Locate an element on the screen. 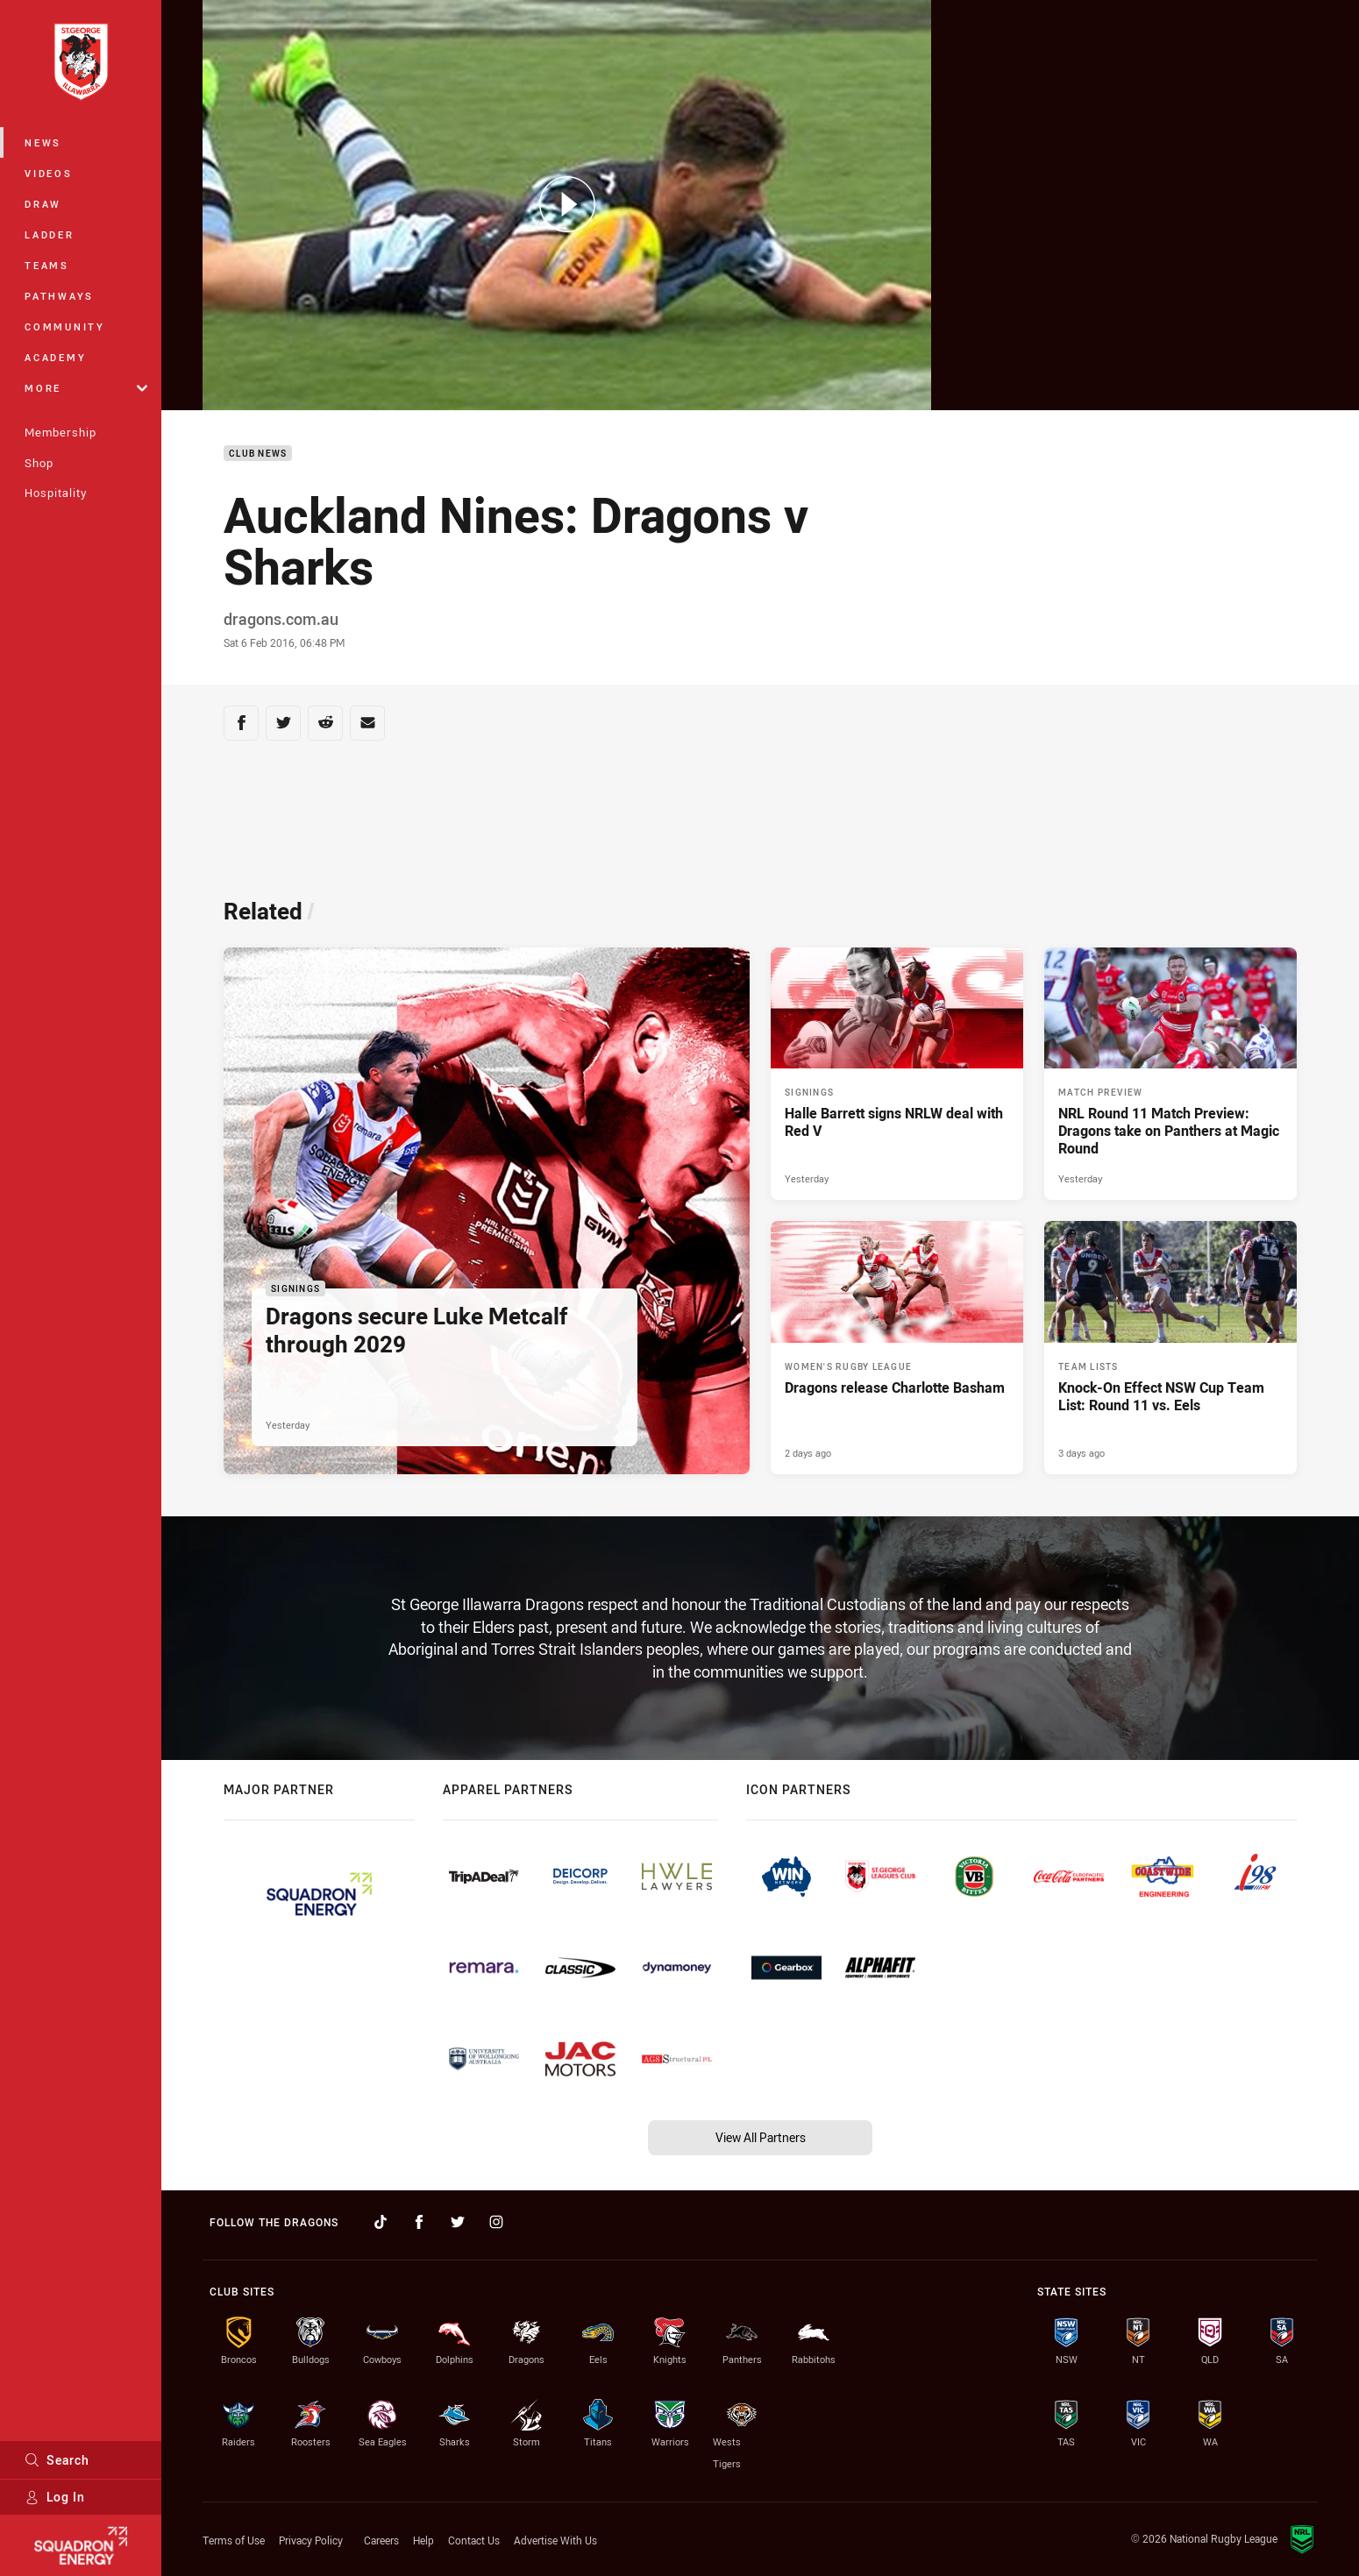  View All Partners is located at coordinates (760, 2137).